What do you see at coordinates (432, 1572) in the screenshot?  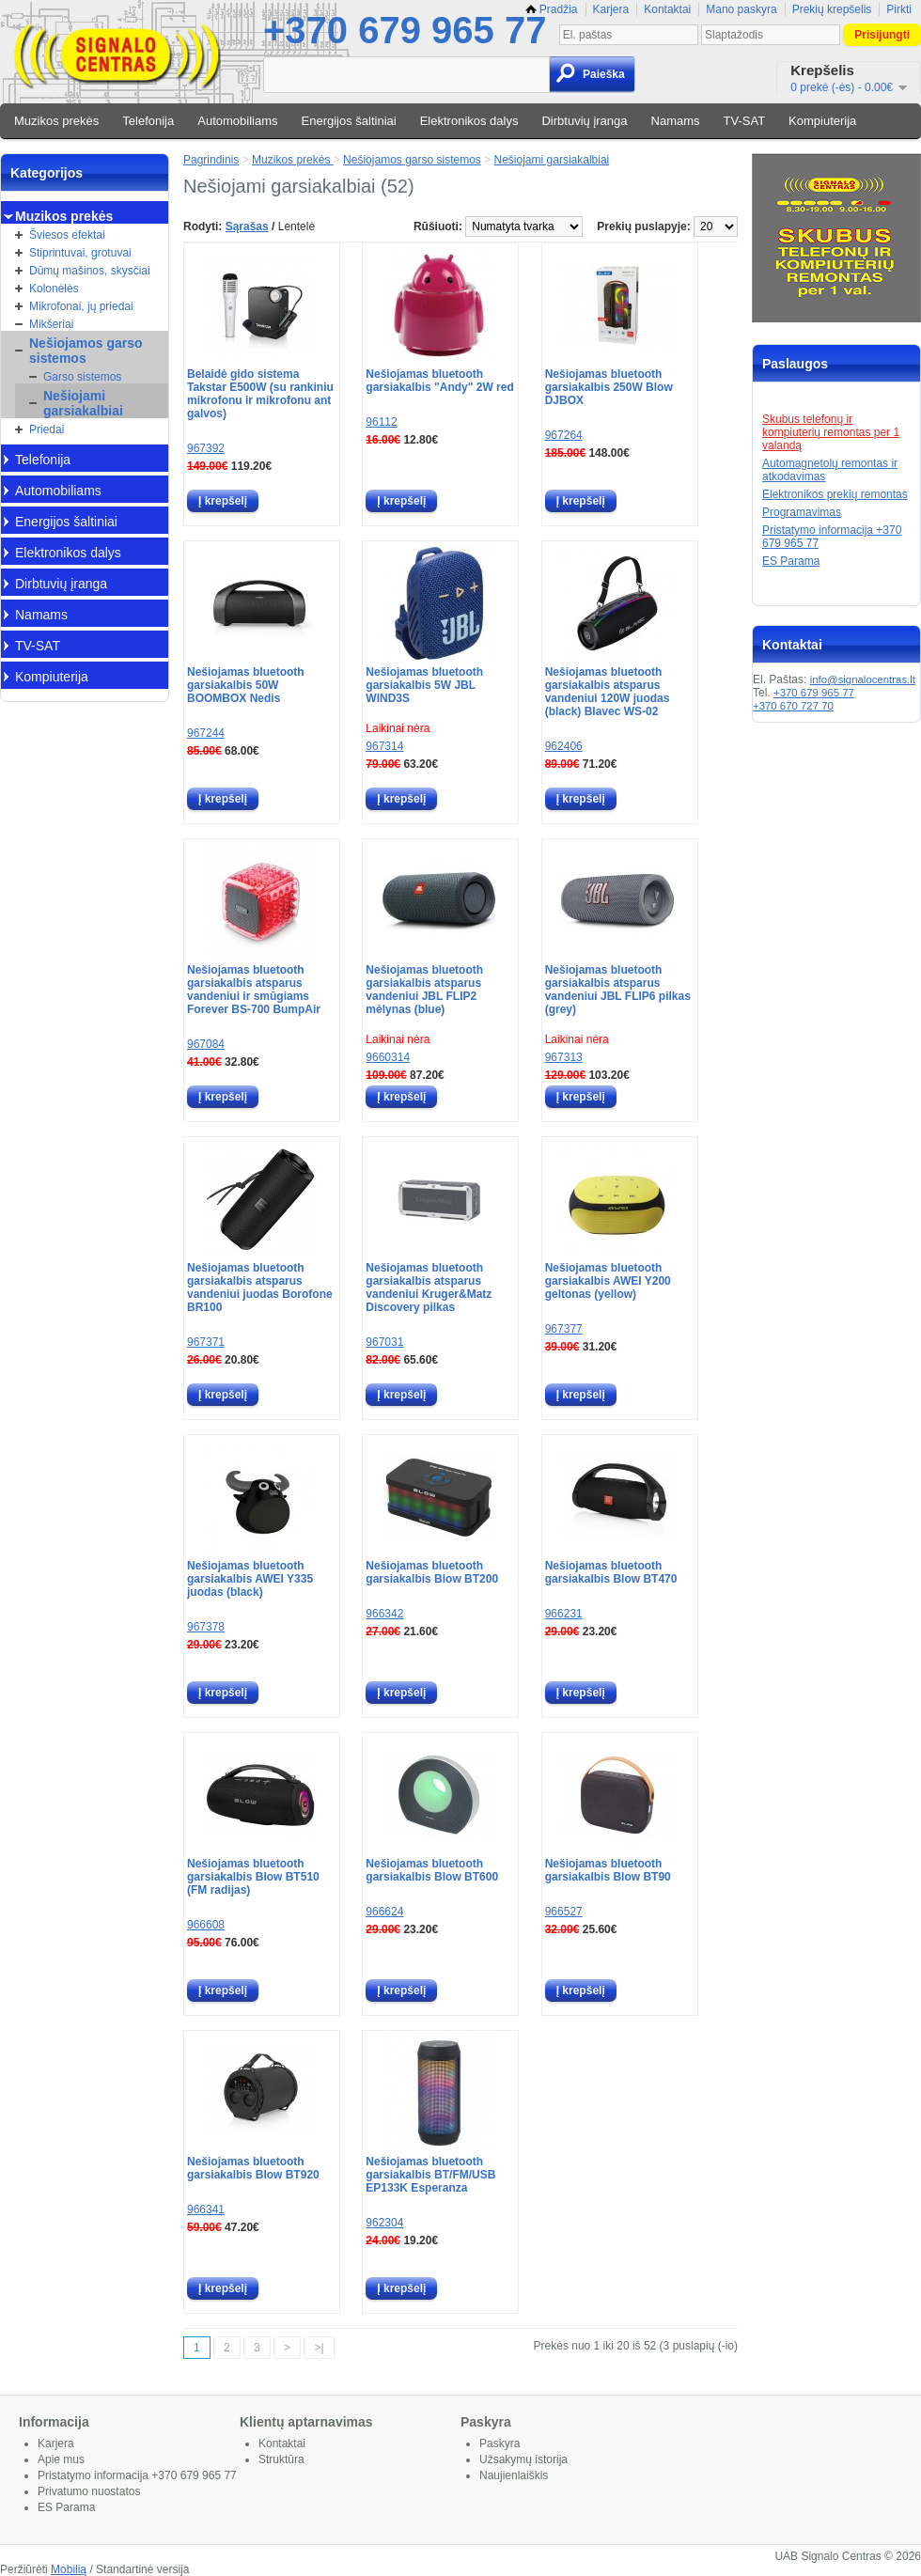 I see `Nešiojamas bluetooth garsiakalbis Blow BT200` at bounding box center [432, 1572].